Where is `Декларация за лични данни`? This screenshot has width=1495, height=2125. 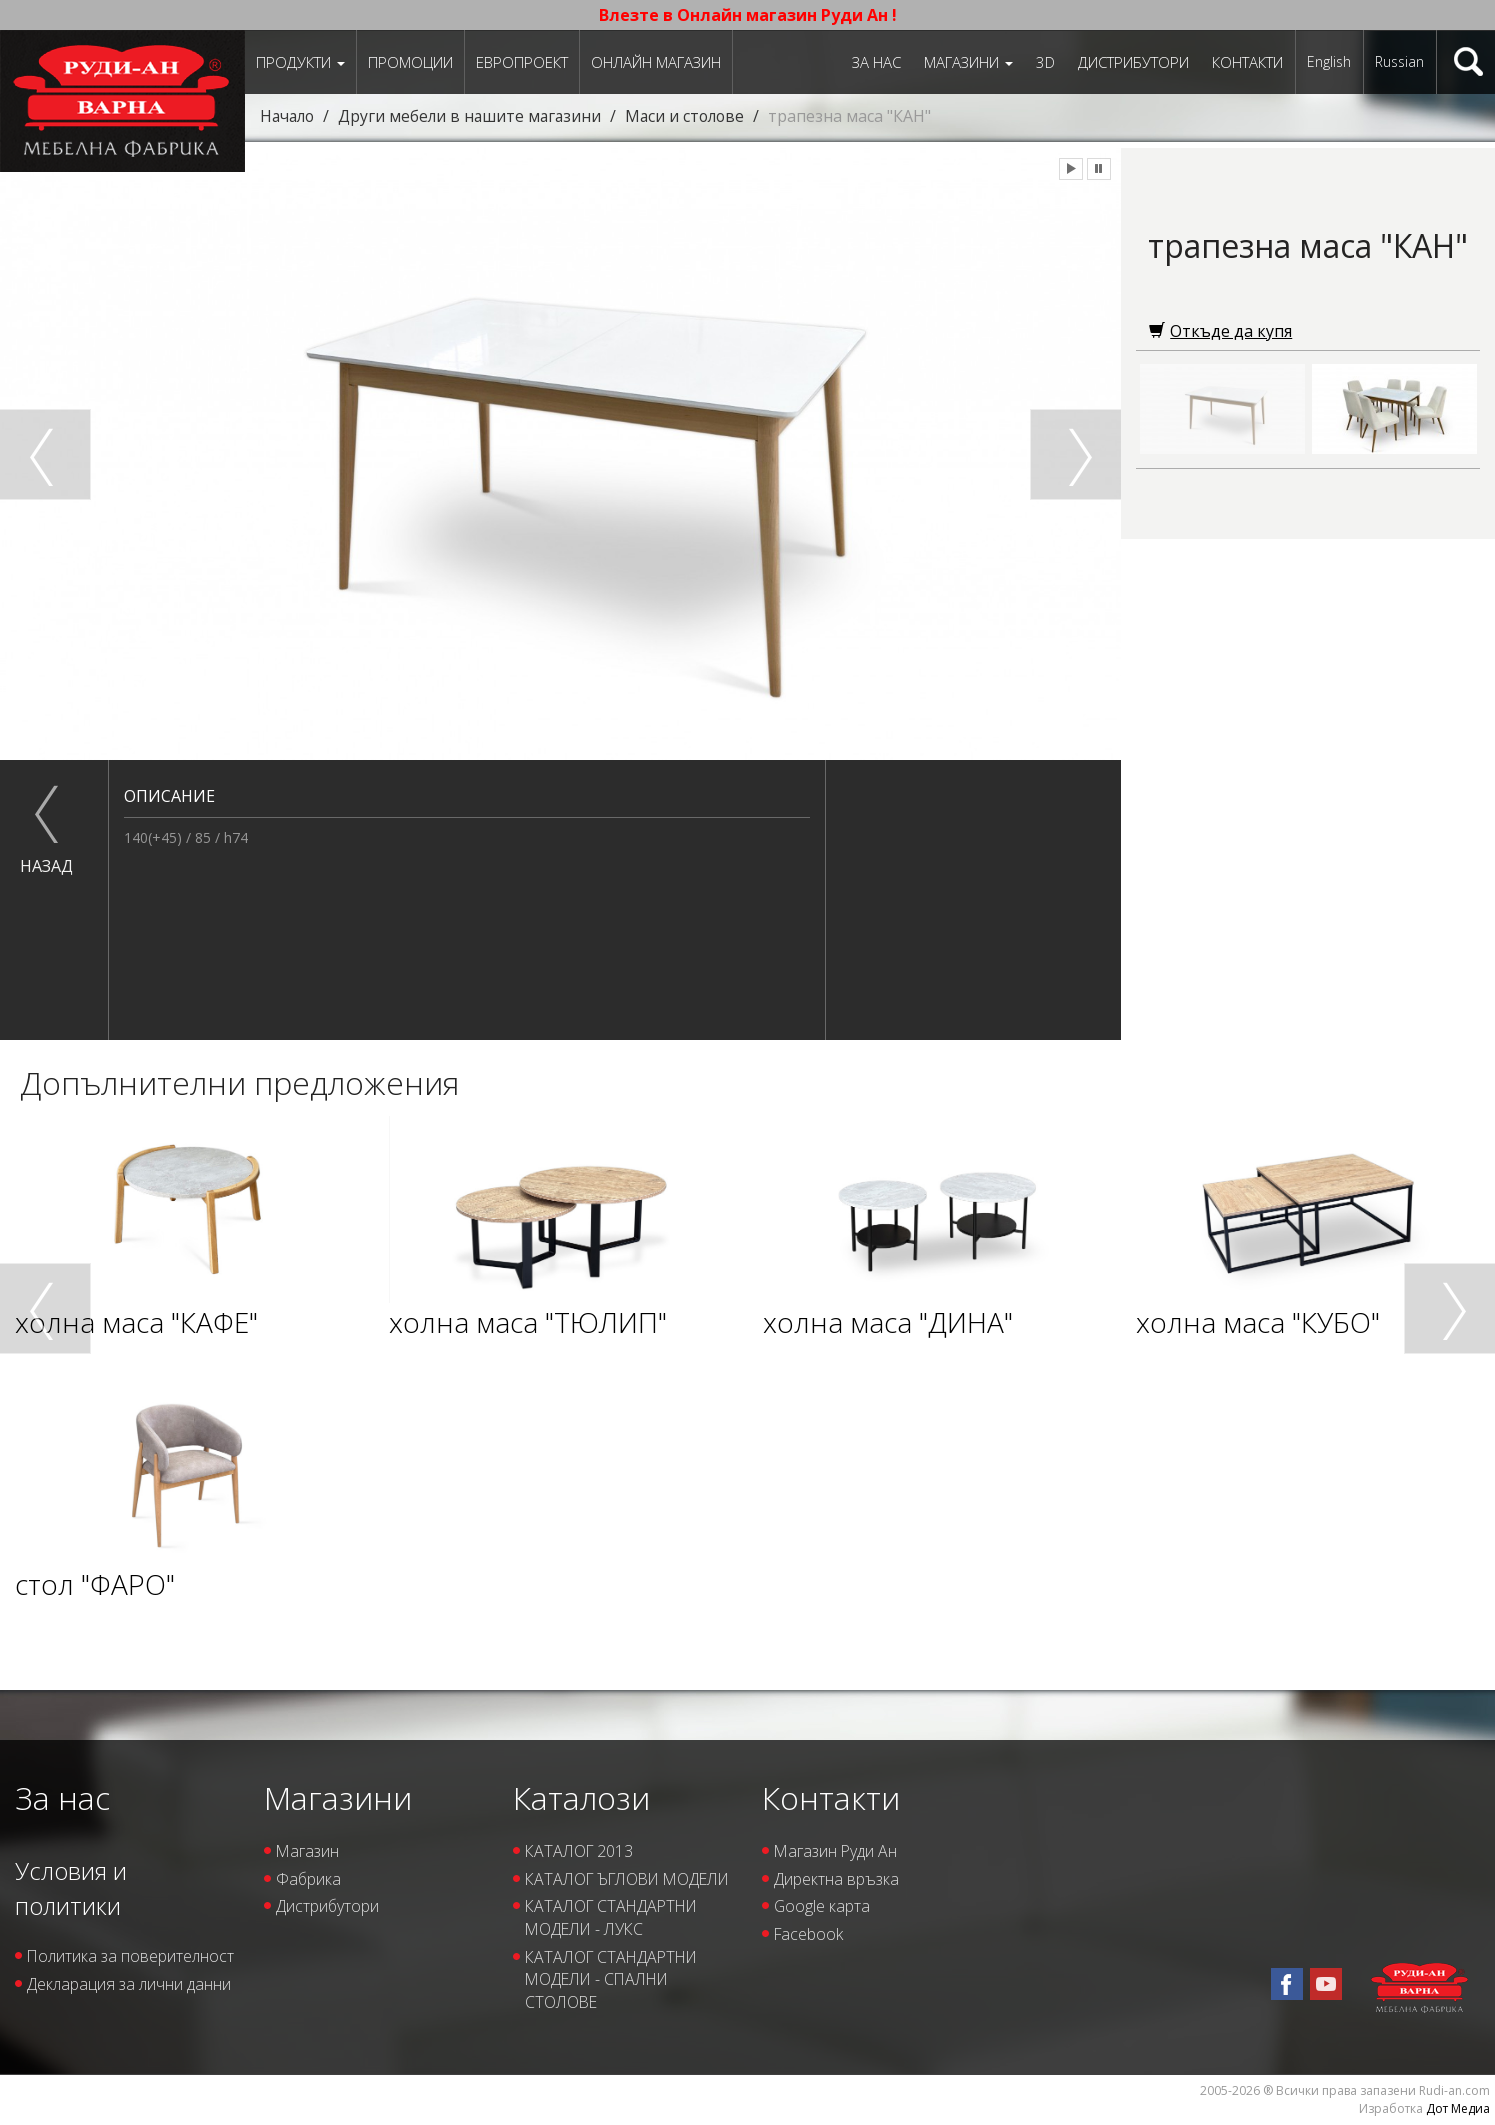 Декларация за лични данни is located at coordinates (129, 2007).